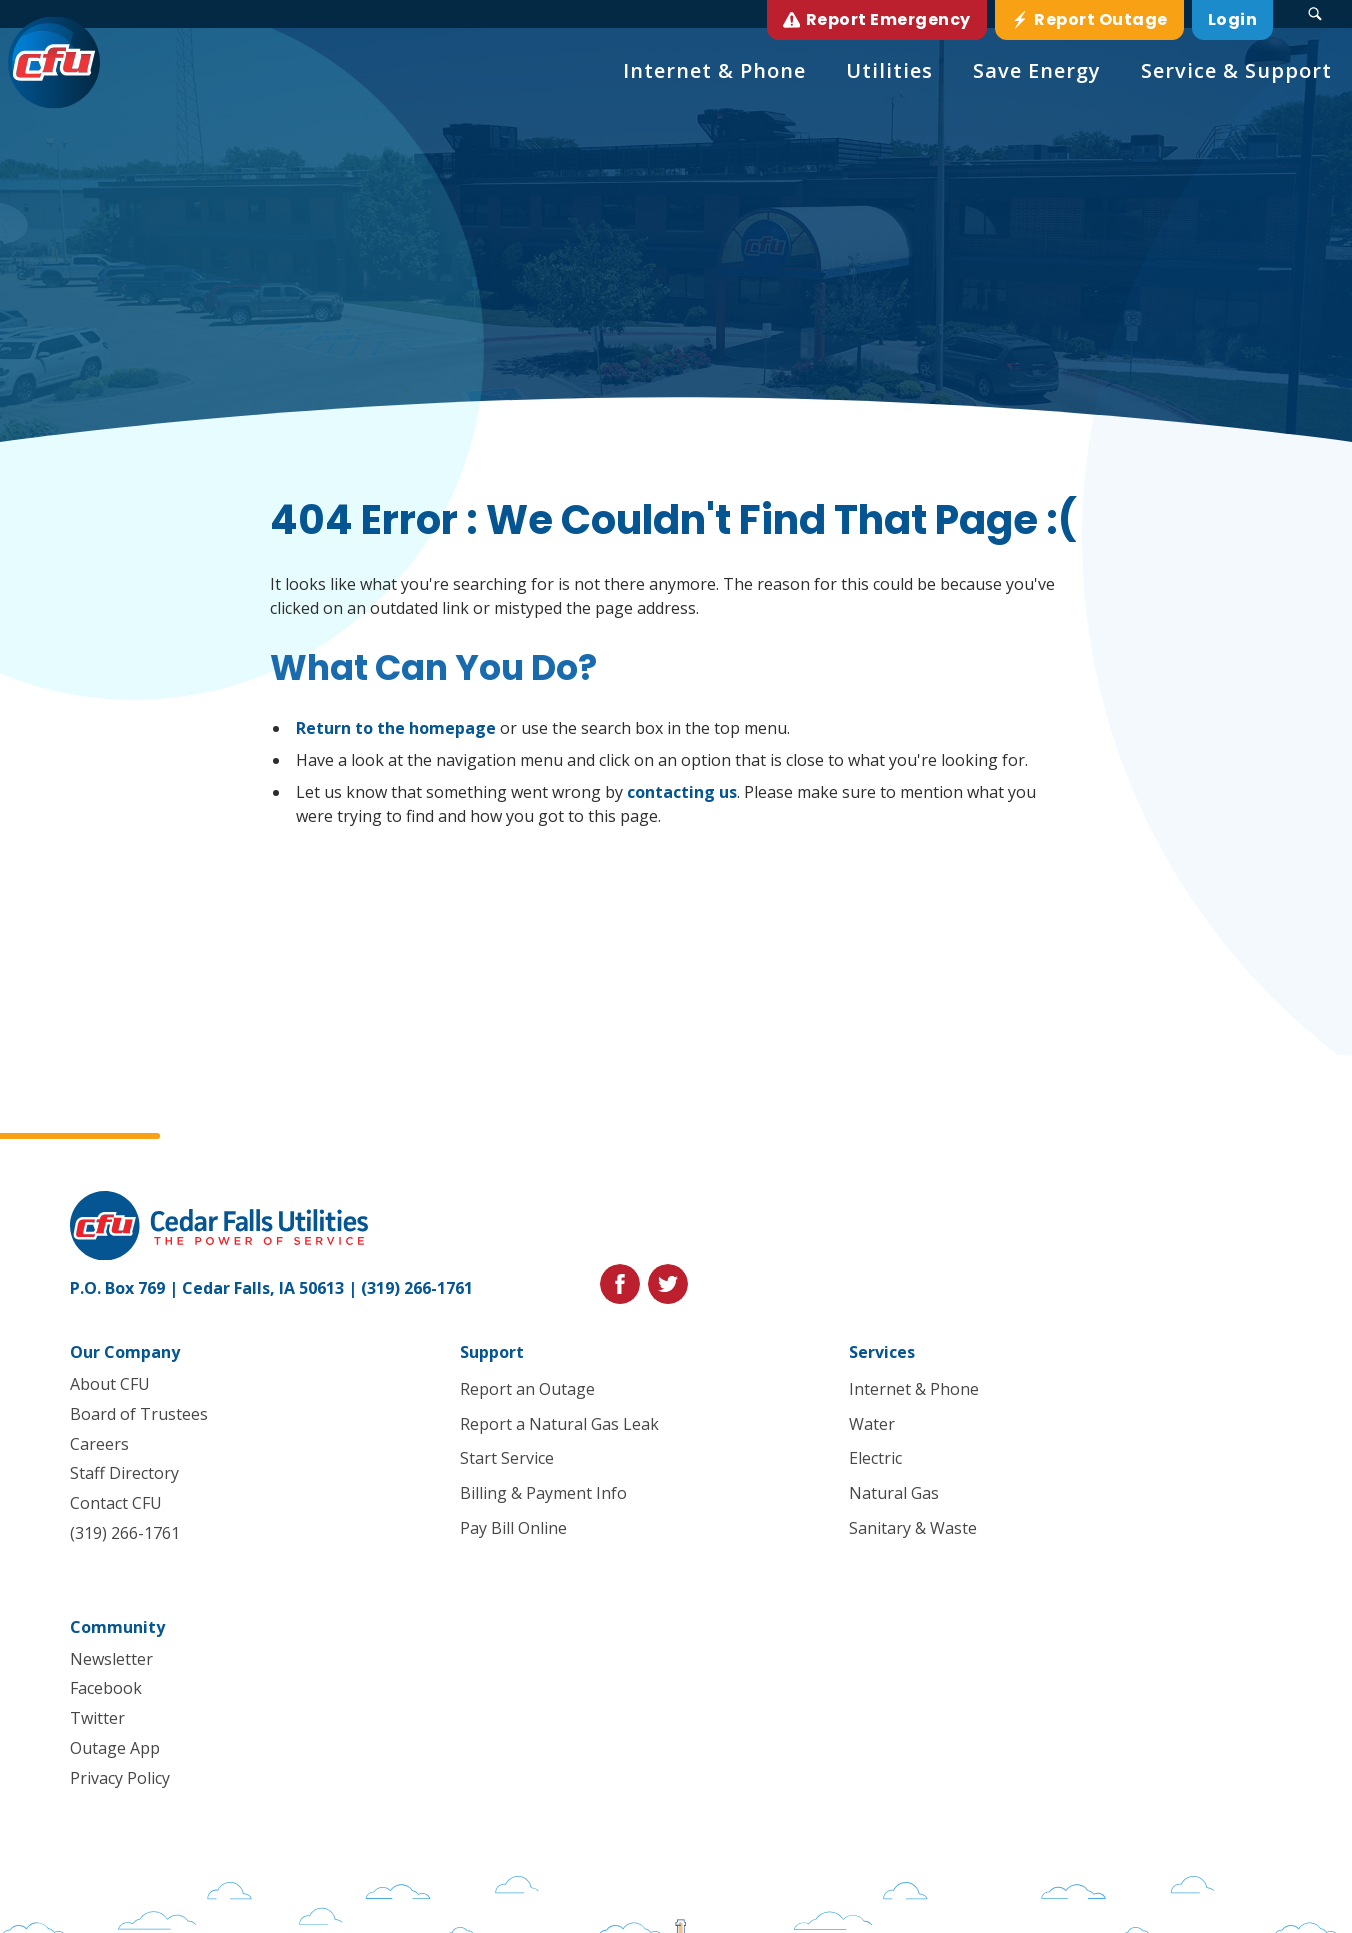 Image resolution: width=1352 pixels, height=1933 pixels. What do you see at coordinates (527, 1389) in the screenshot?
I see `Report an Outage` at bounding box center [527, 1389].